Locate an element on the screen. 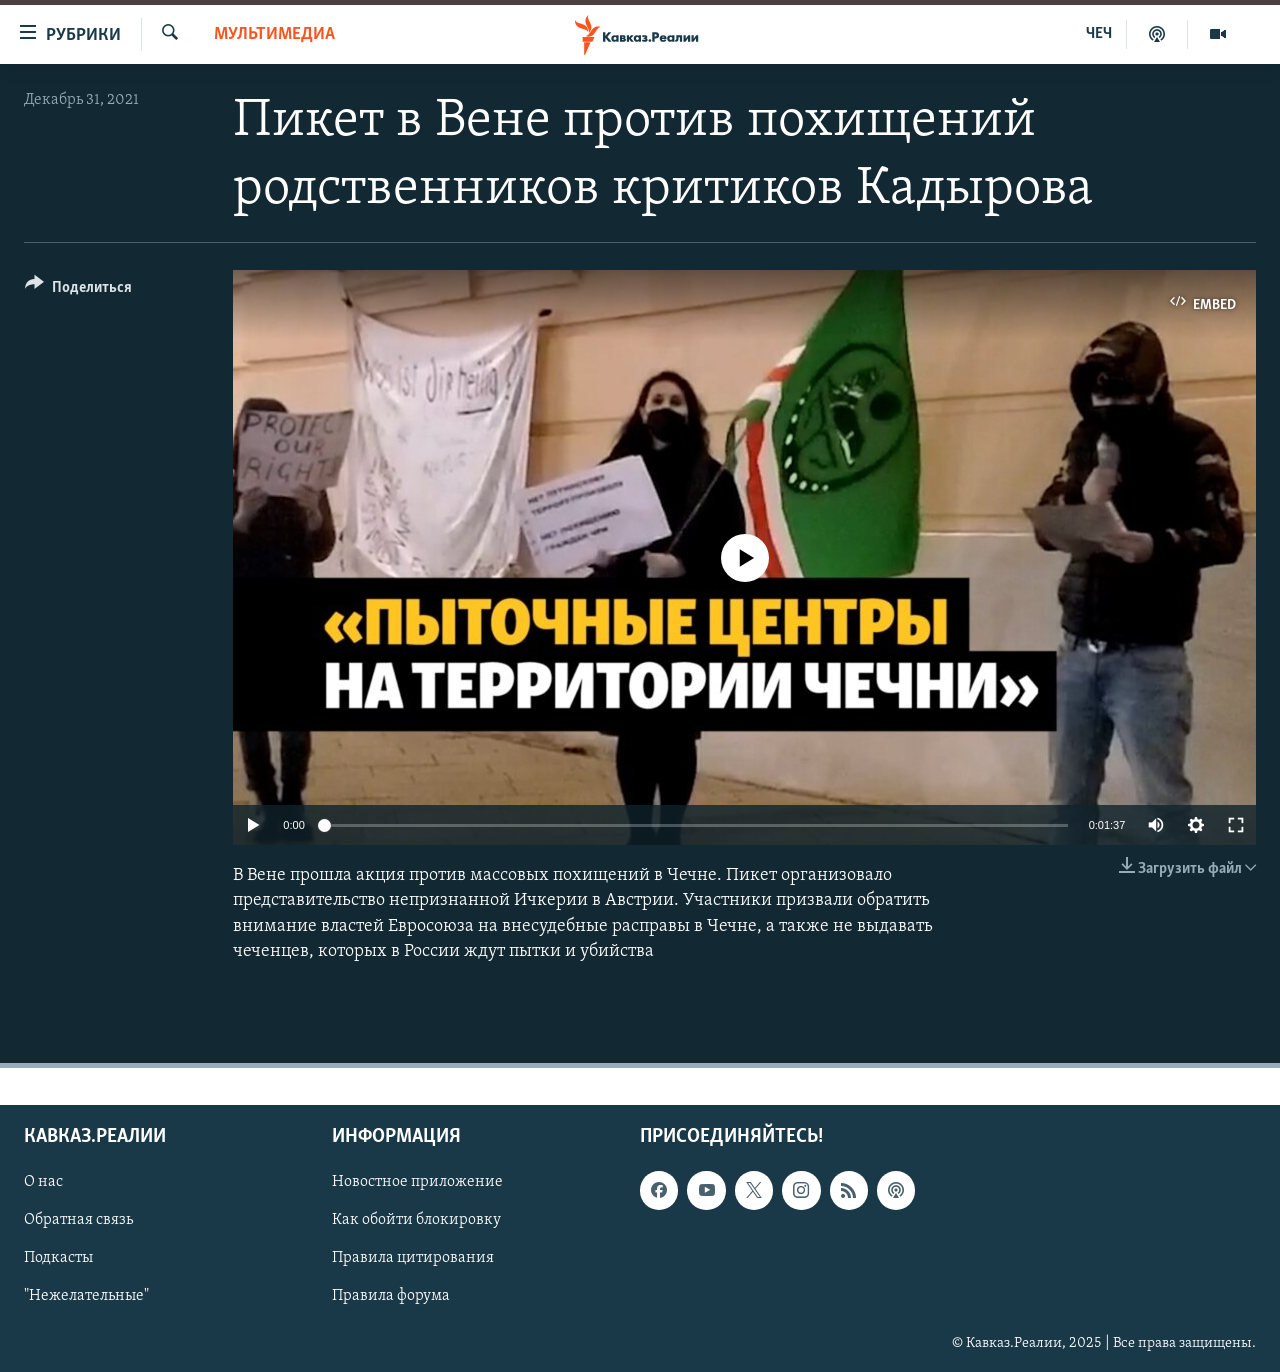  Правила форума is located at coordinates (391, 1297).